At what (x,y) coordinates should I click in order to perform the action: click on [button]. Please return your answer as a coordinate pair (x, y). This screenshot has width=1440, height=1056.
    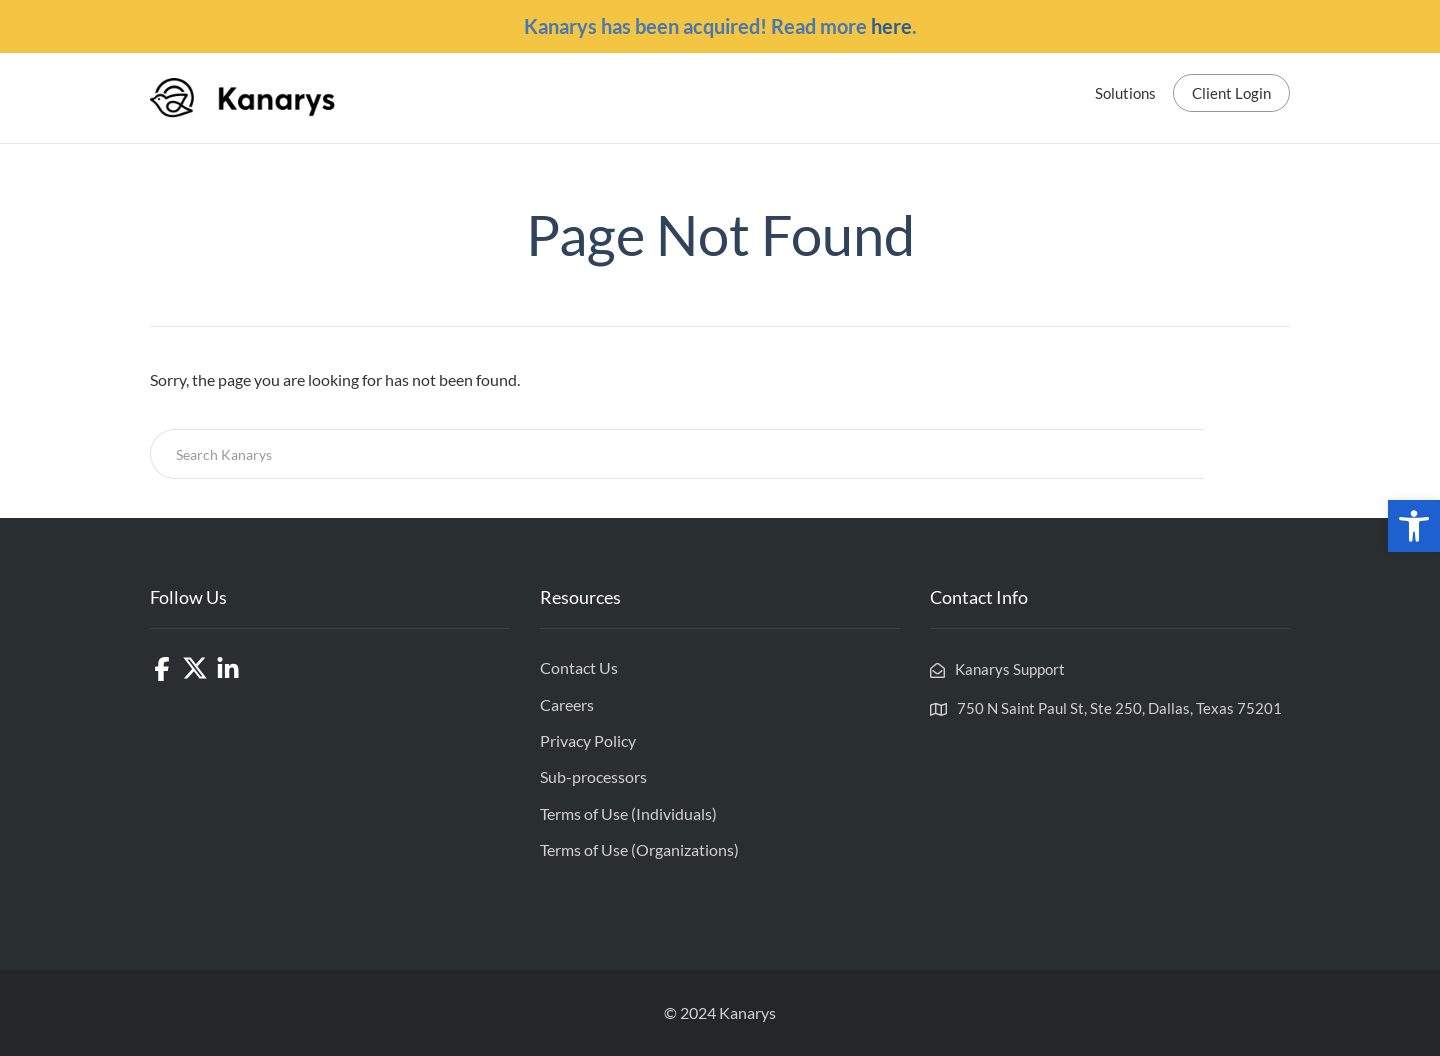
    Looking at the image, I should click on (1414, 526).